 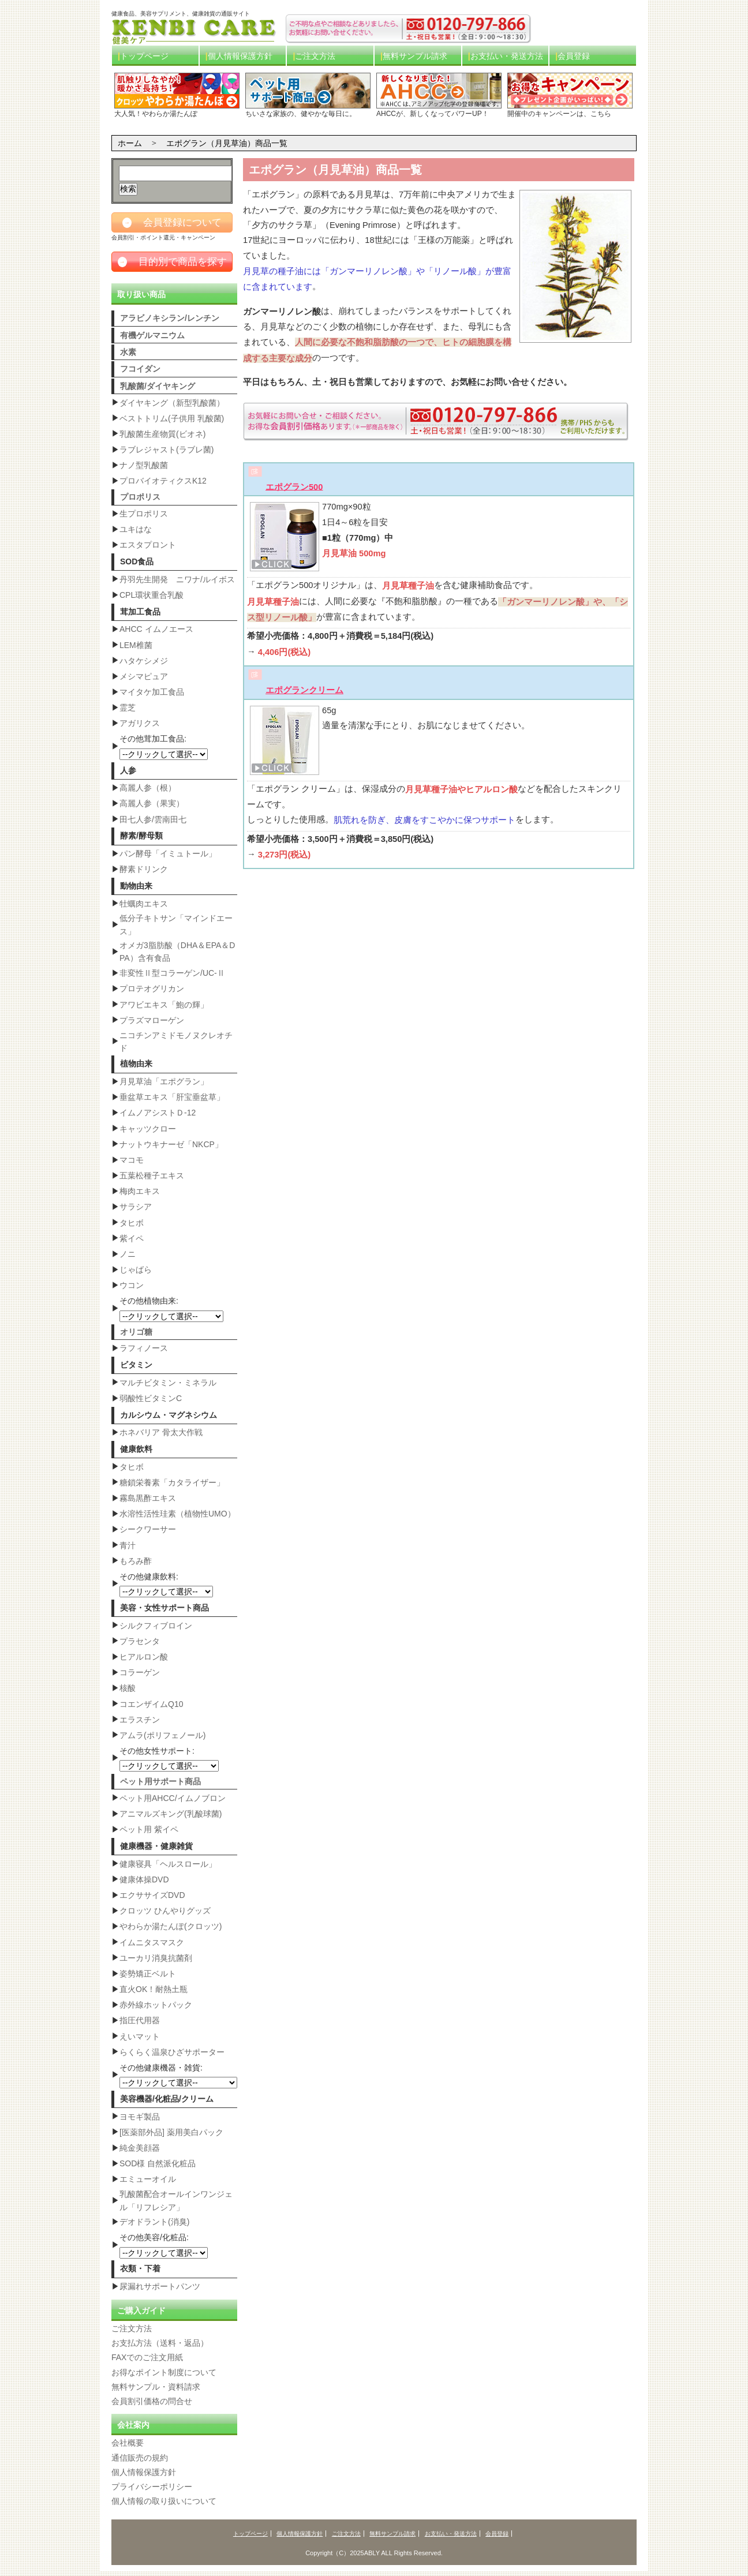 What do you see at coordinates (176, 1042) in the screenshot?
I see `ニコチンアミドモノヌクレオチド` at bounding box center [176, 1042].